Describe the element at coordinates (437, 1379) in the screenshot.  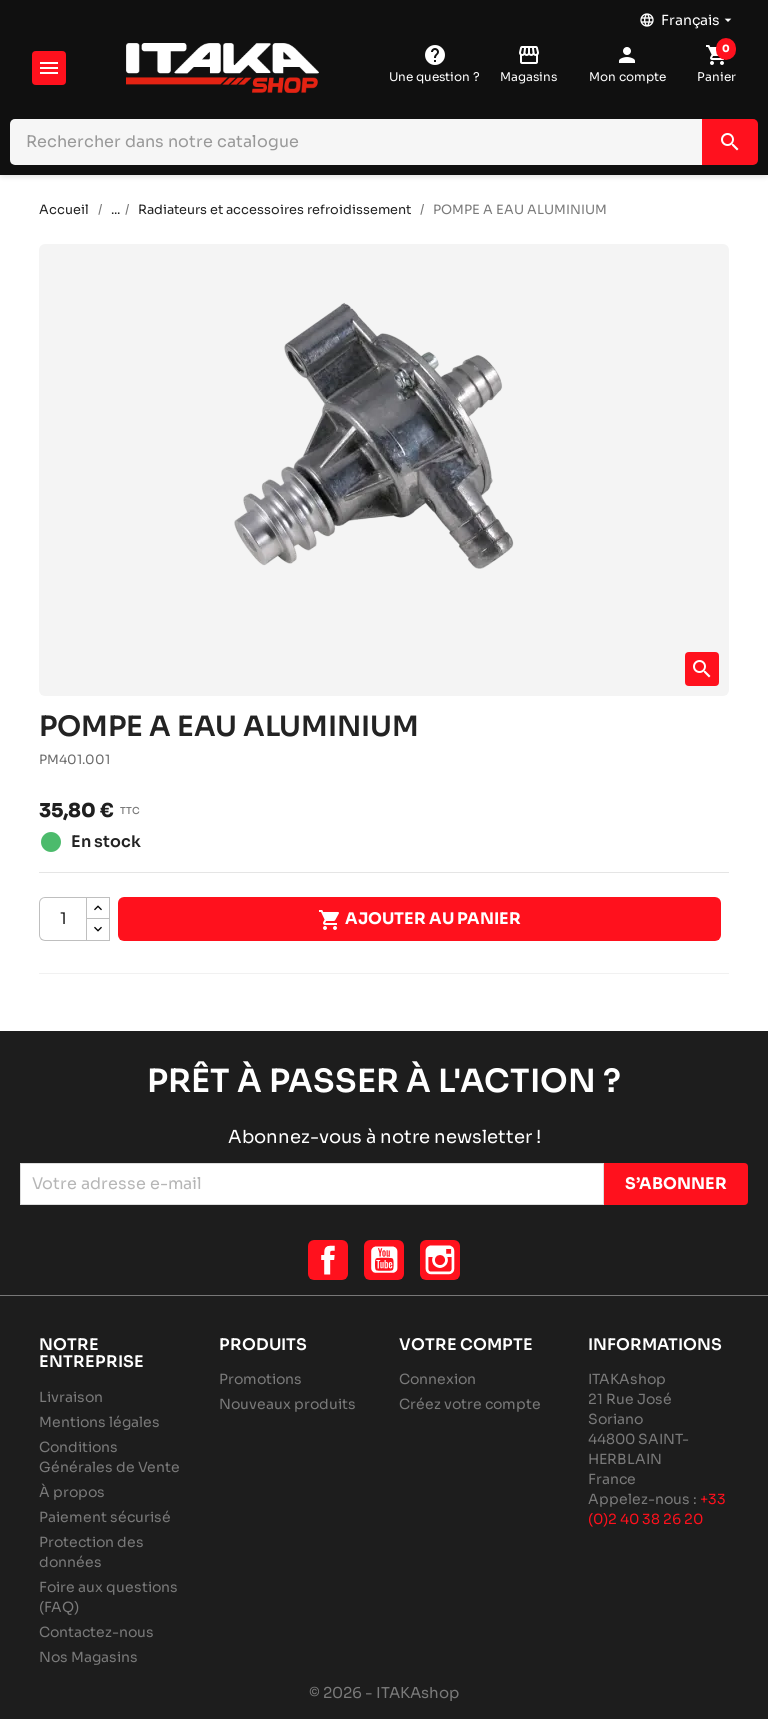
I see `Connexion` at that location.